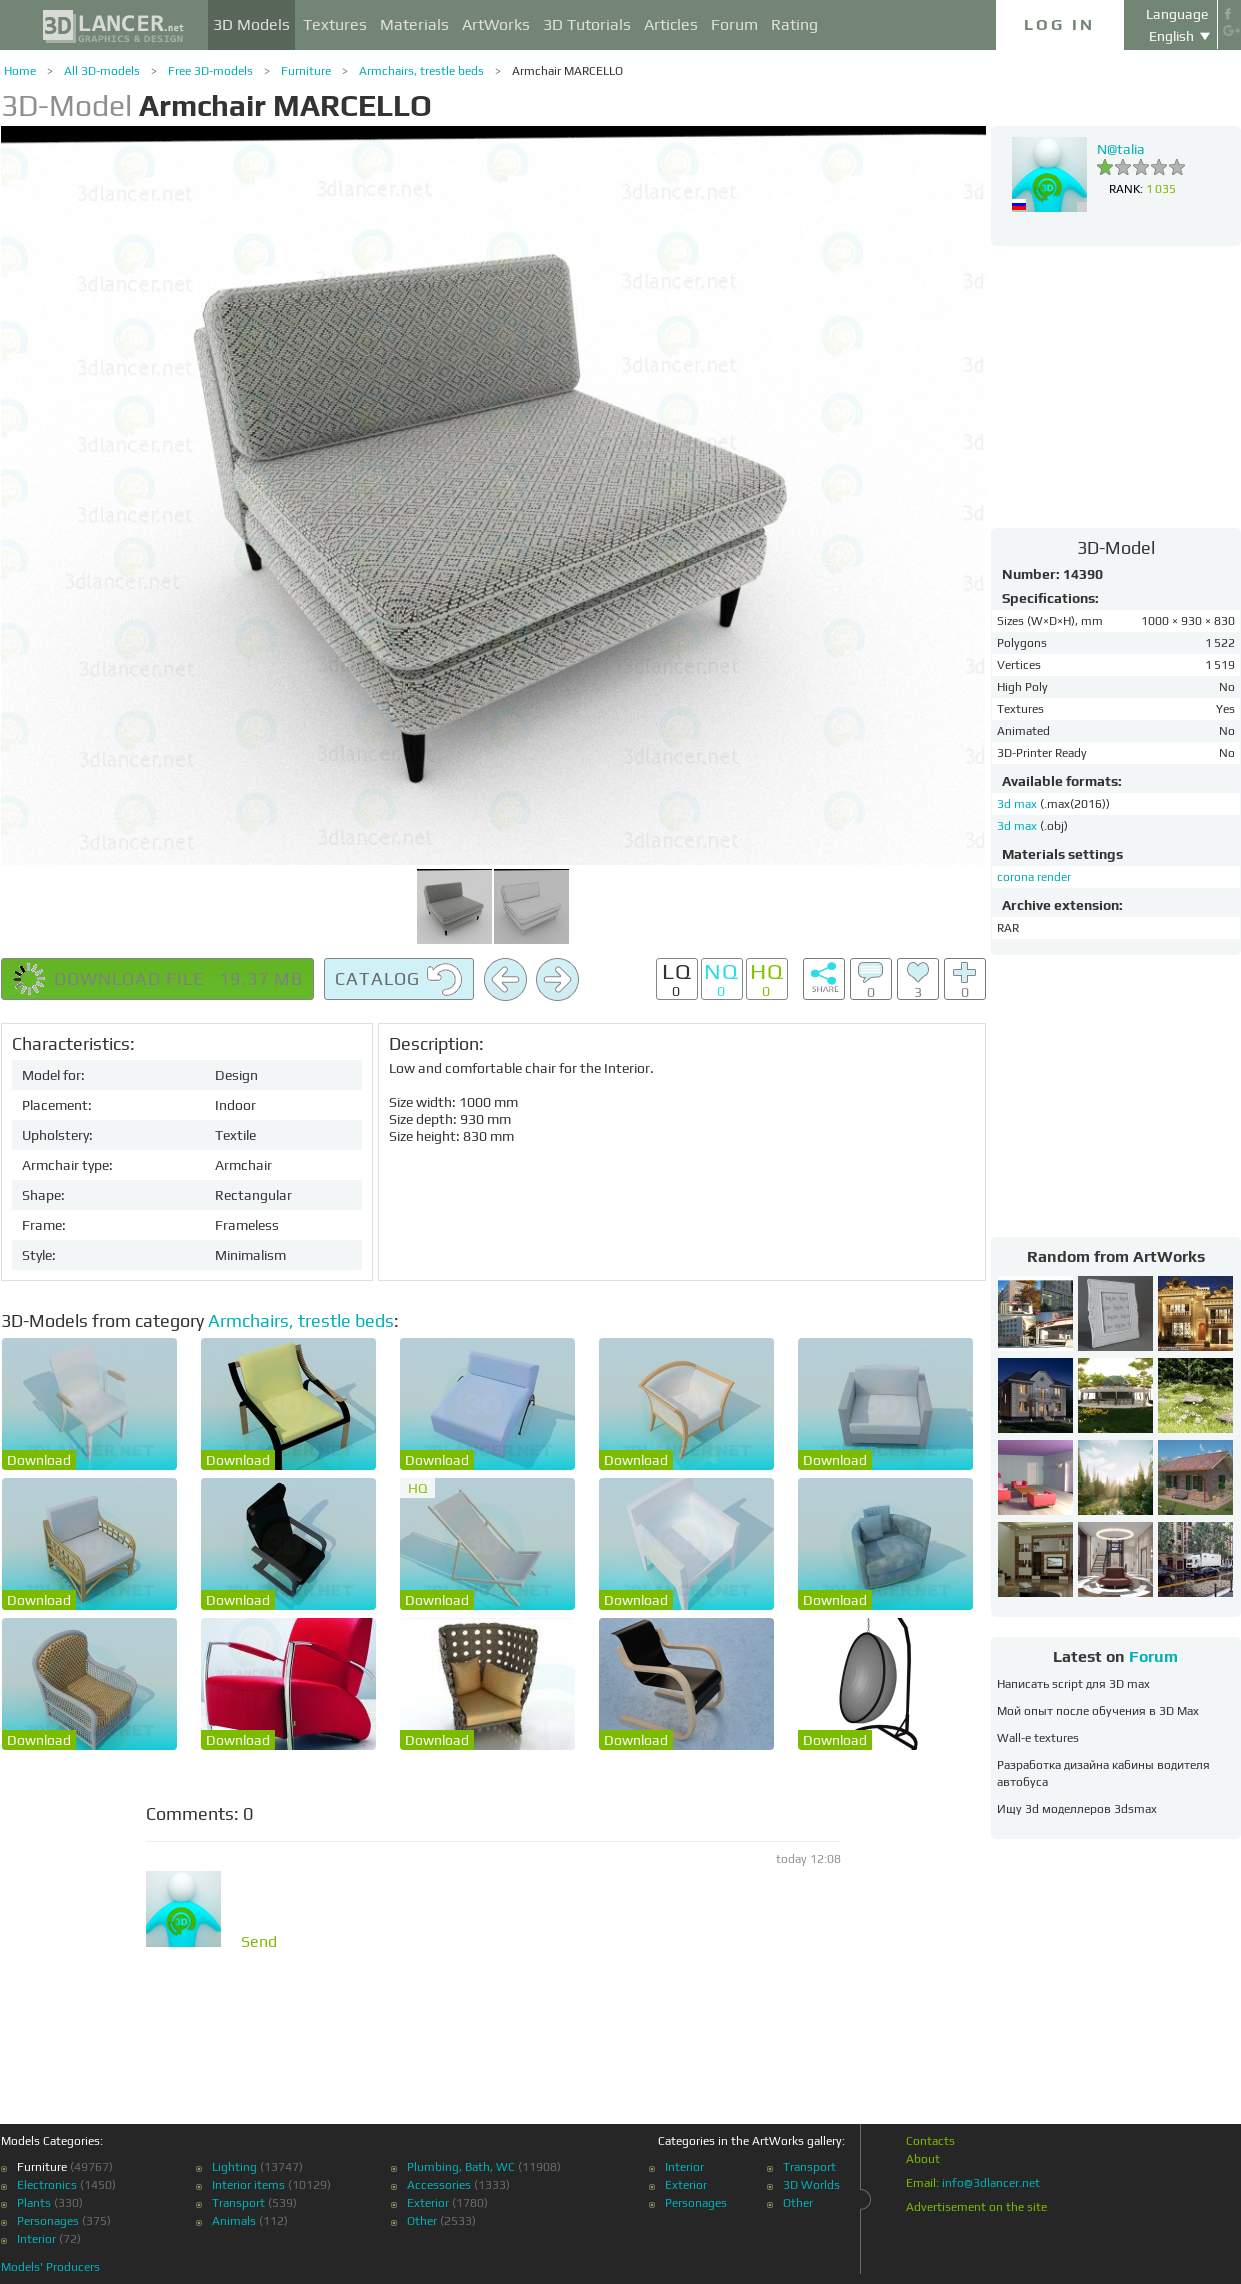  Describe the element at coordinates (428, 2203) in the screenshot. I see `Exterior` at that location.